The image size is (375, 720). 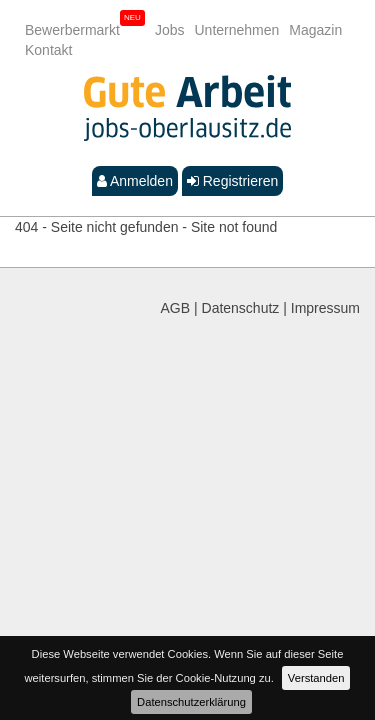 I want to click on Bewerbermarkt, so click(x=72, y=30).